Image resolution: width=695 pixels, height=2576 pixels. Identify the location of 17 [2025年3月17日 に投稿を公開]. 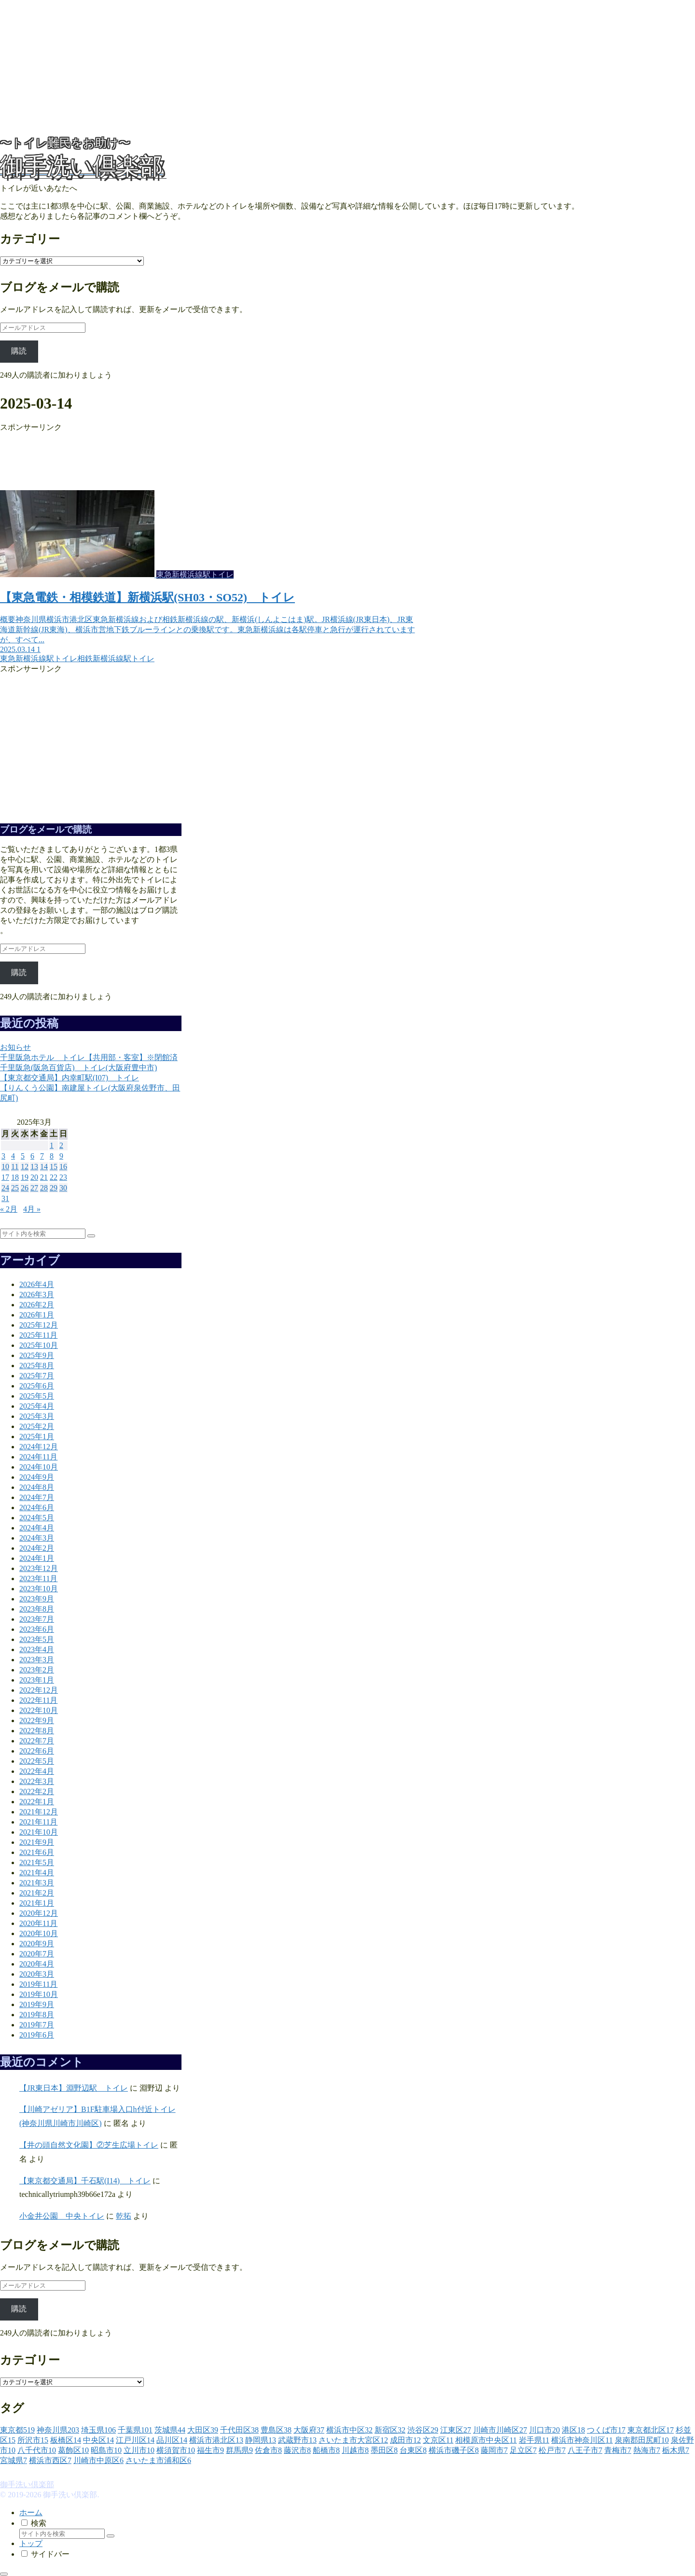
(5, 1177).